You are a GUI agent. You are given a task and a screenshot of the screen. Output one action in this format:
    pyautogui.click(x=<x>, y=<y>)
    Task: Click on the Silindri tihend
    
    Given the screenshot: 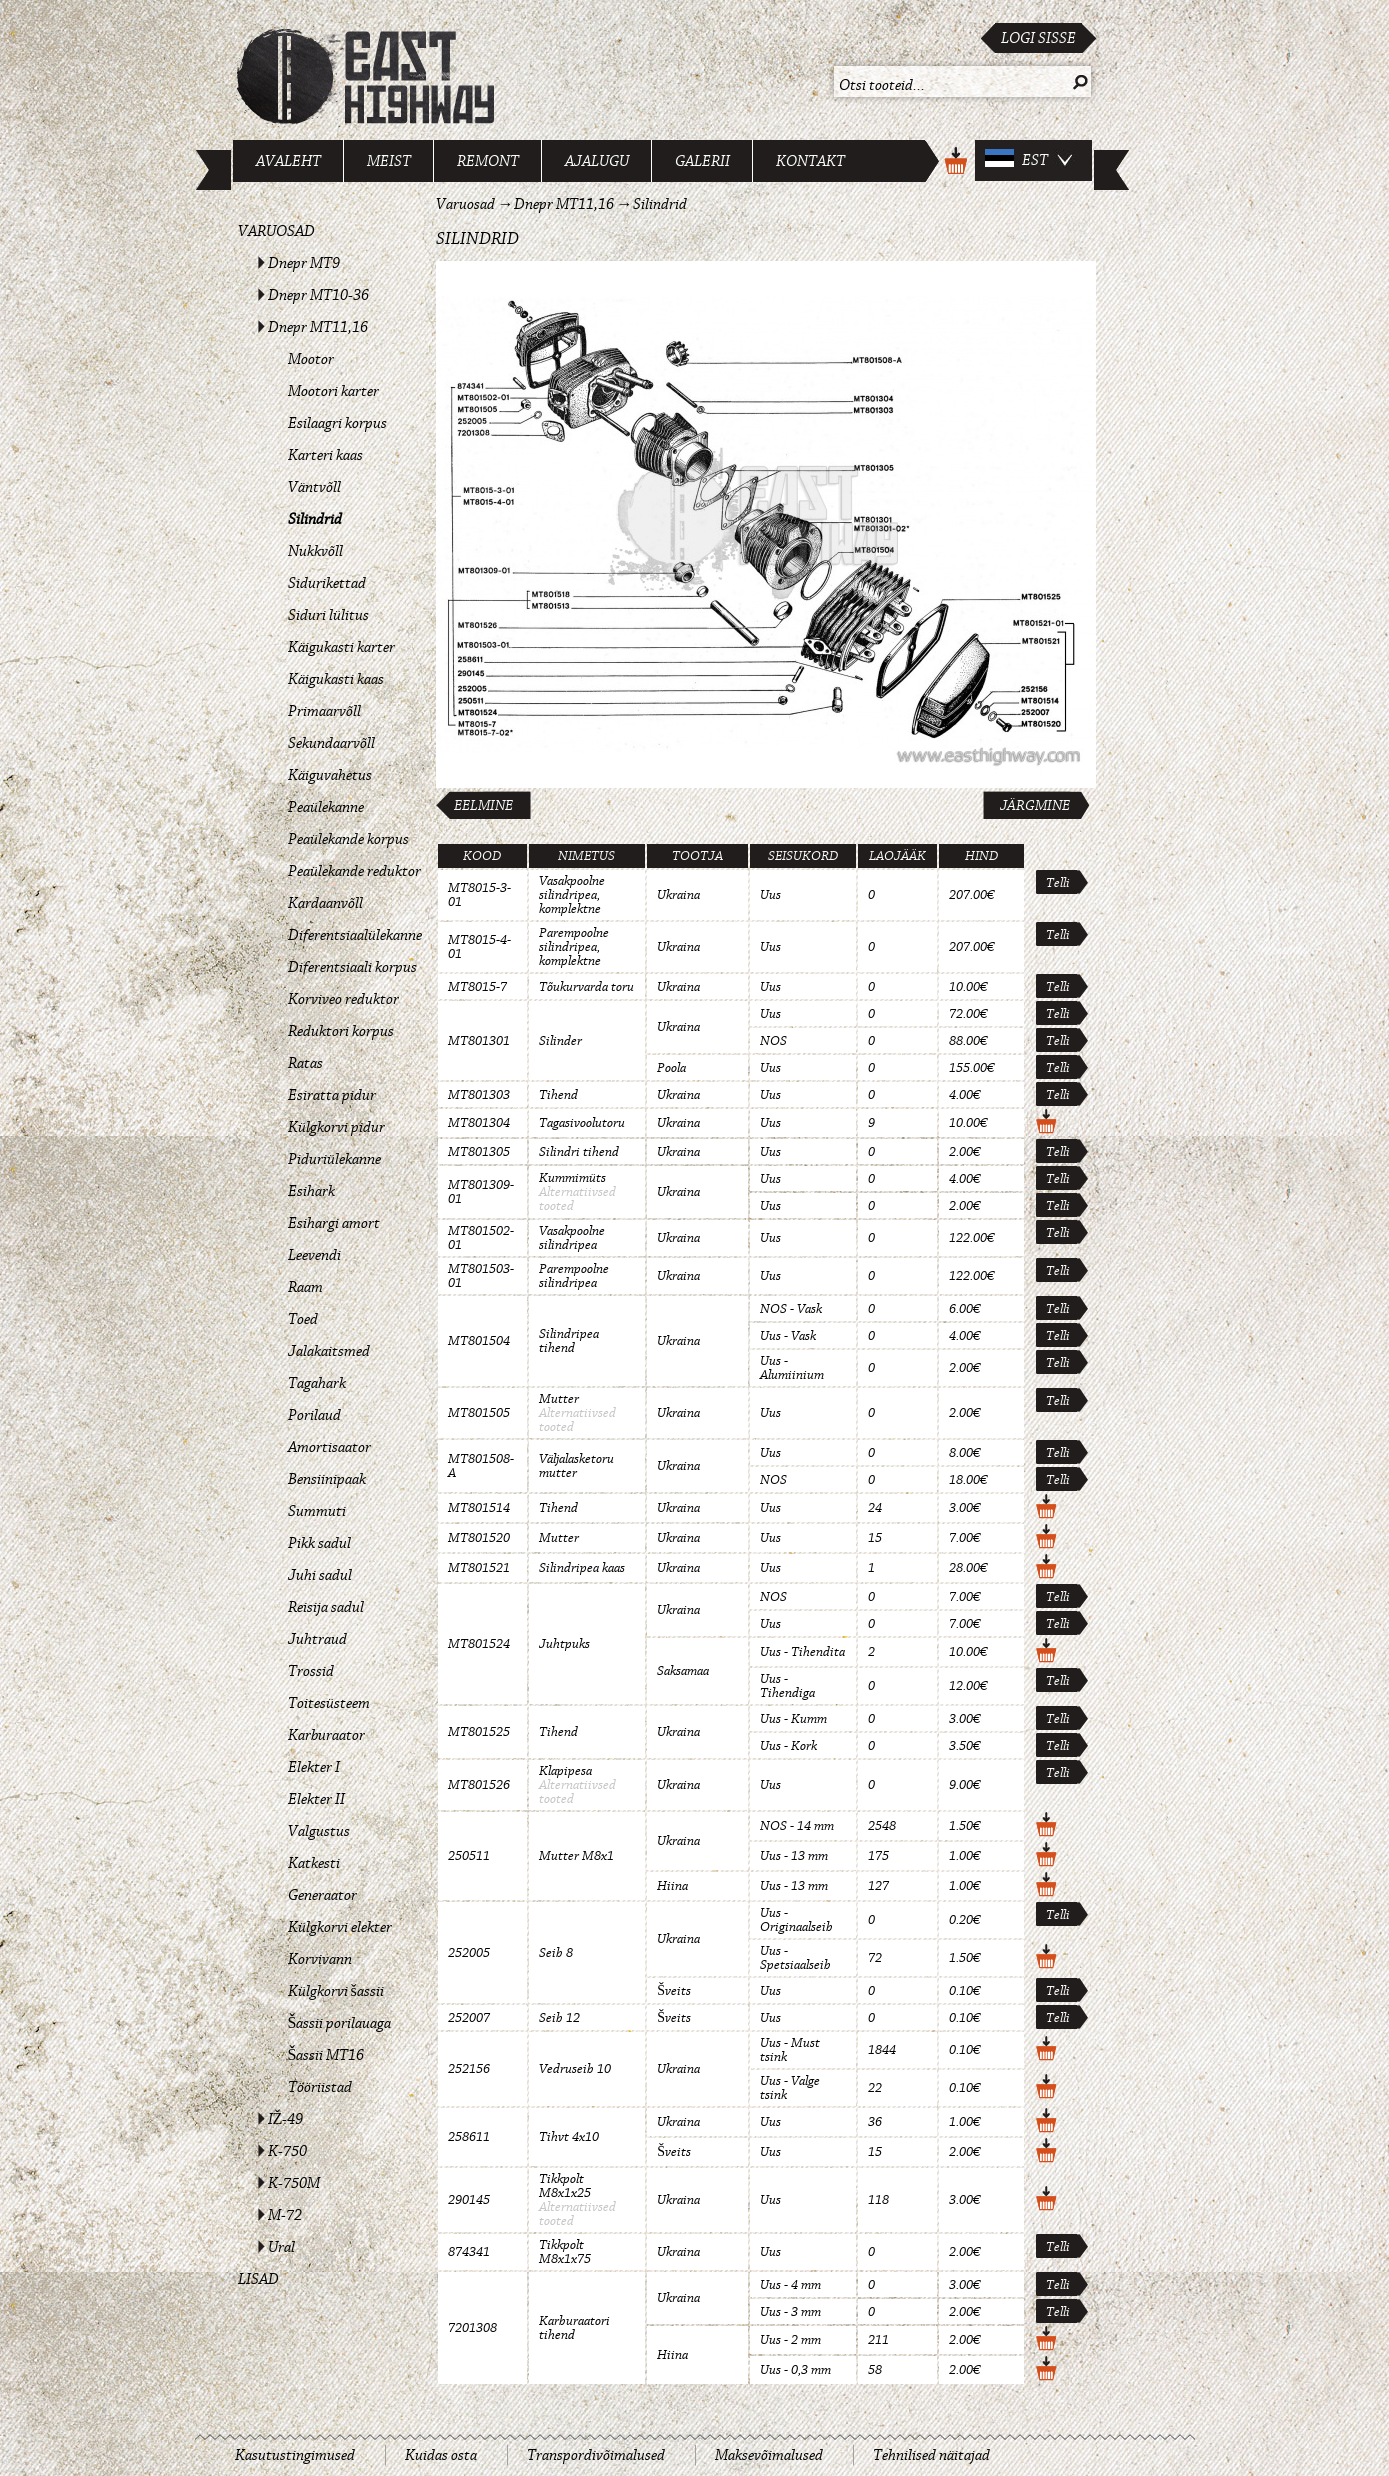 What is the action you would take?
    pyautogui.click(x=579, y=1152)
    